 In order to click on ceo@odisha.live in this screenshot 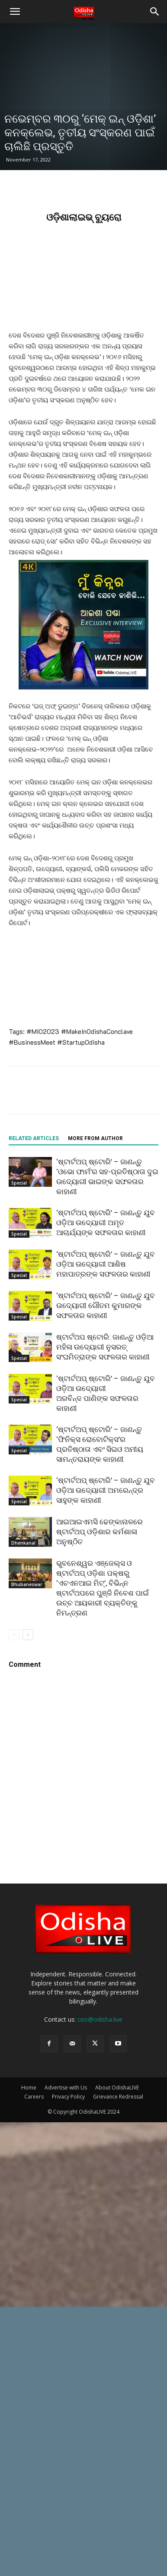, I will do `click(99, 2019)`.